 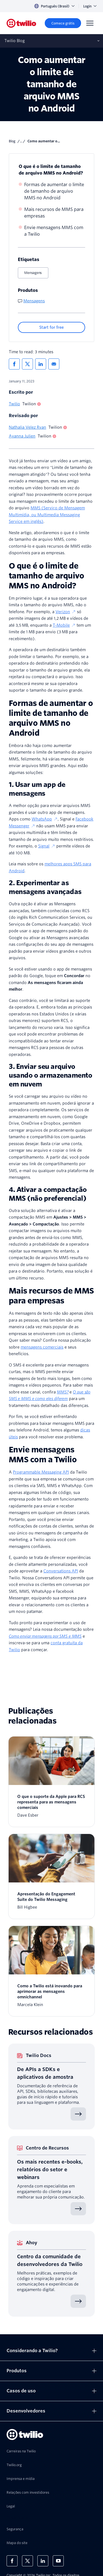 What do you see at coordinates (12, 2560) in the screenshot?
I see `[Twilio no Facebook]` at bounding box center [12, 2560].